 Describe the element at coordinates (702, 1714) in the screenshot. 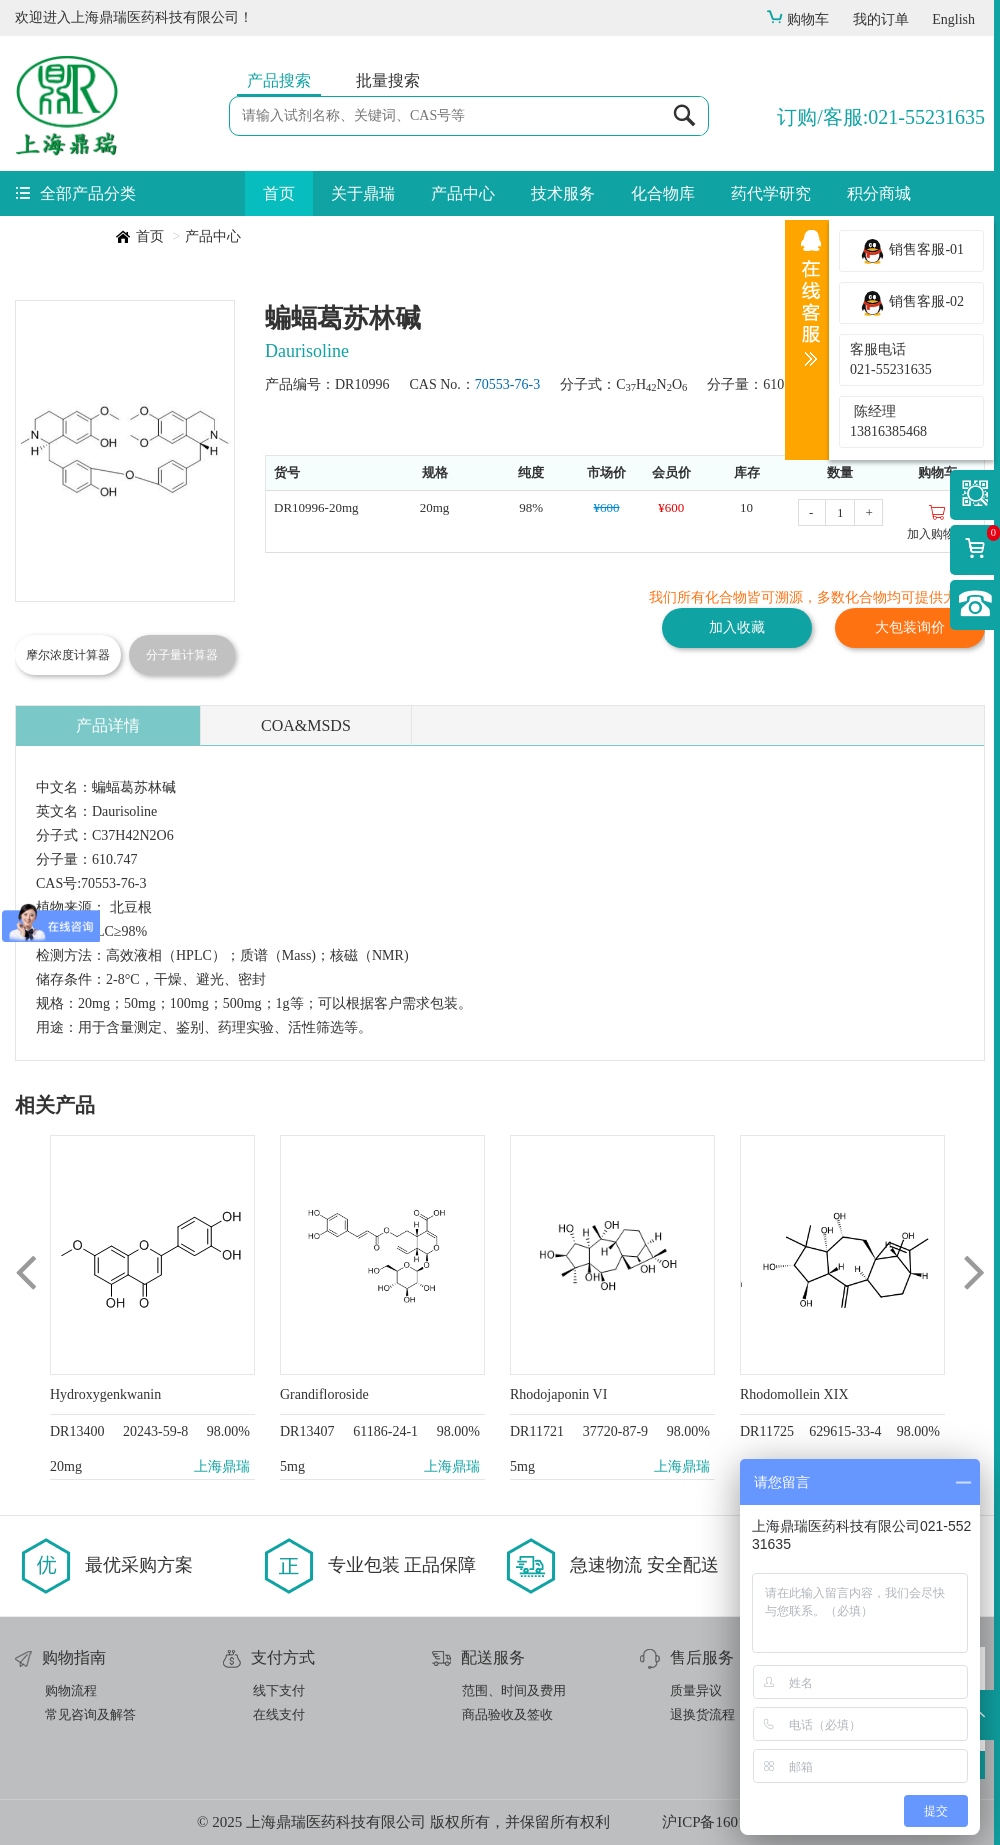

I see `退换货流程` at that location.